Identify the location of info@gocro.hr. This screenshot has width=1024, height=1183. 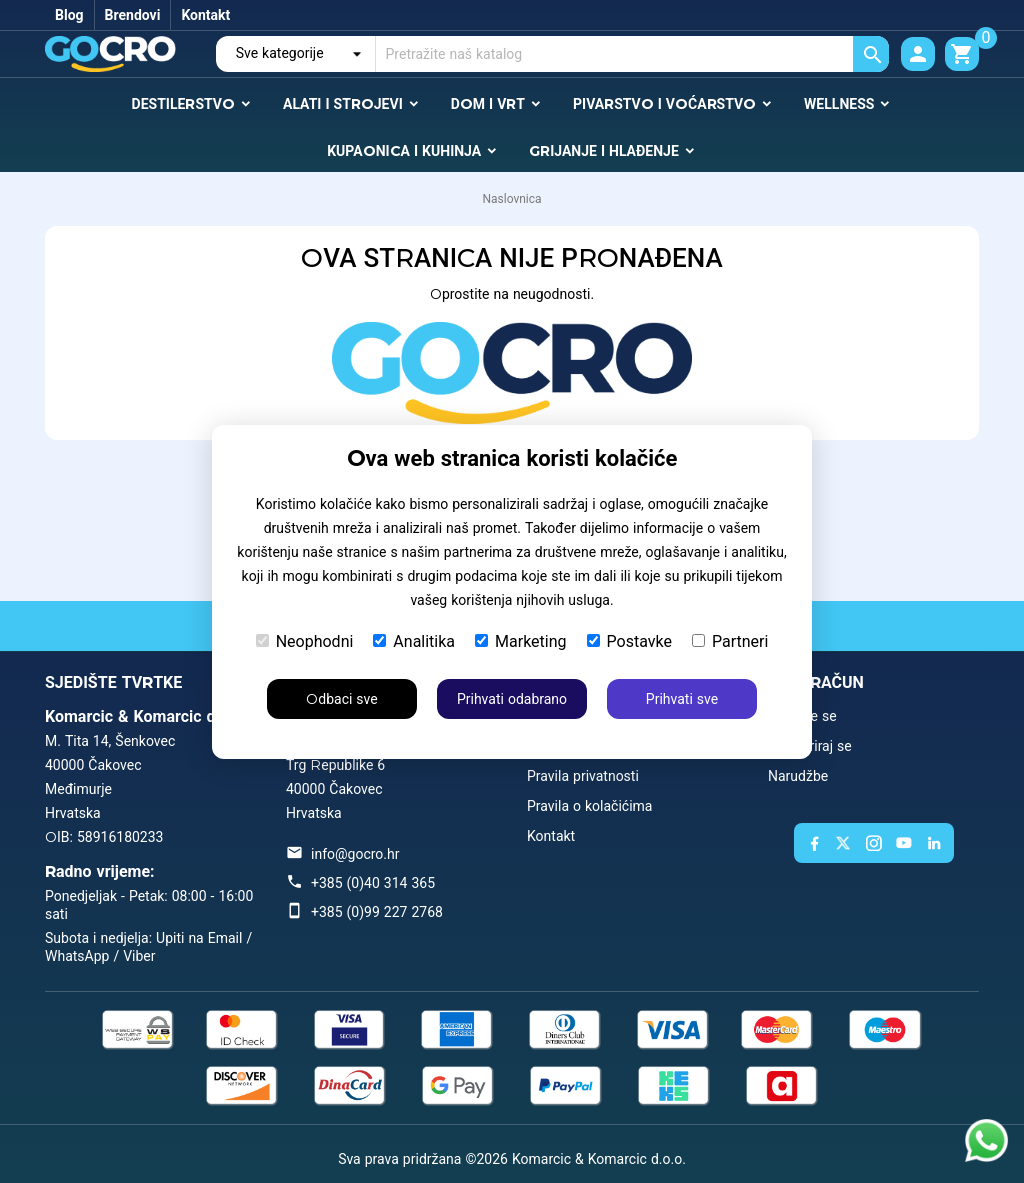
(355, 854).